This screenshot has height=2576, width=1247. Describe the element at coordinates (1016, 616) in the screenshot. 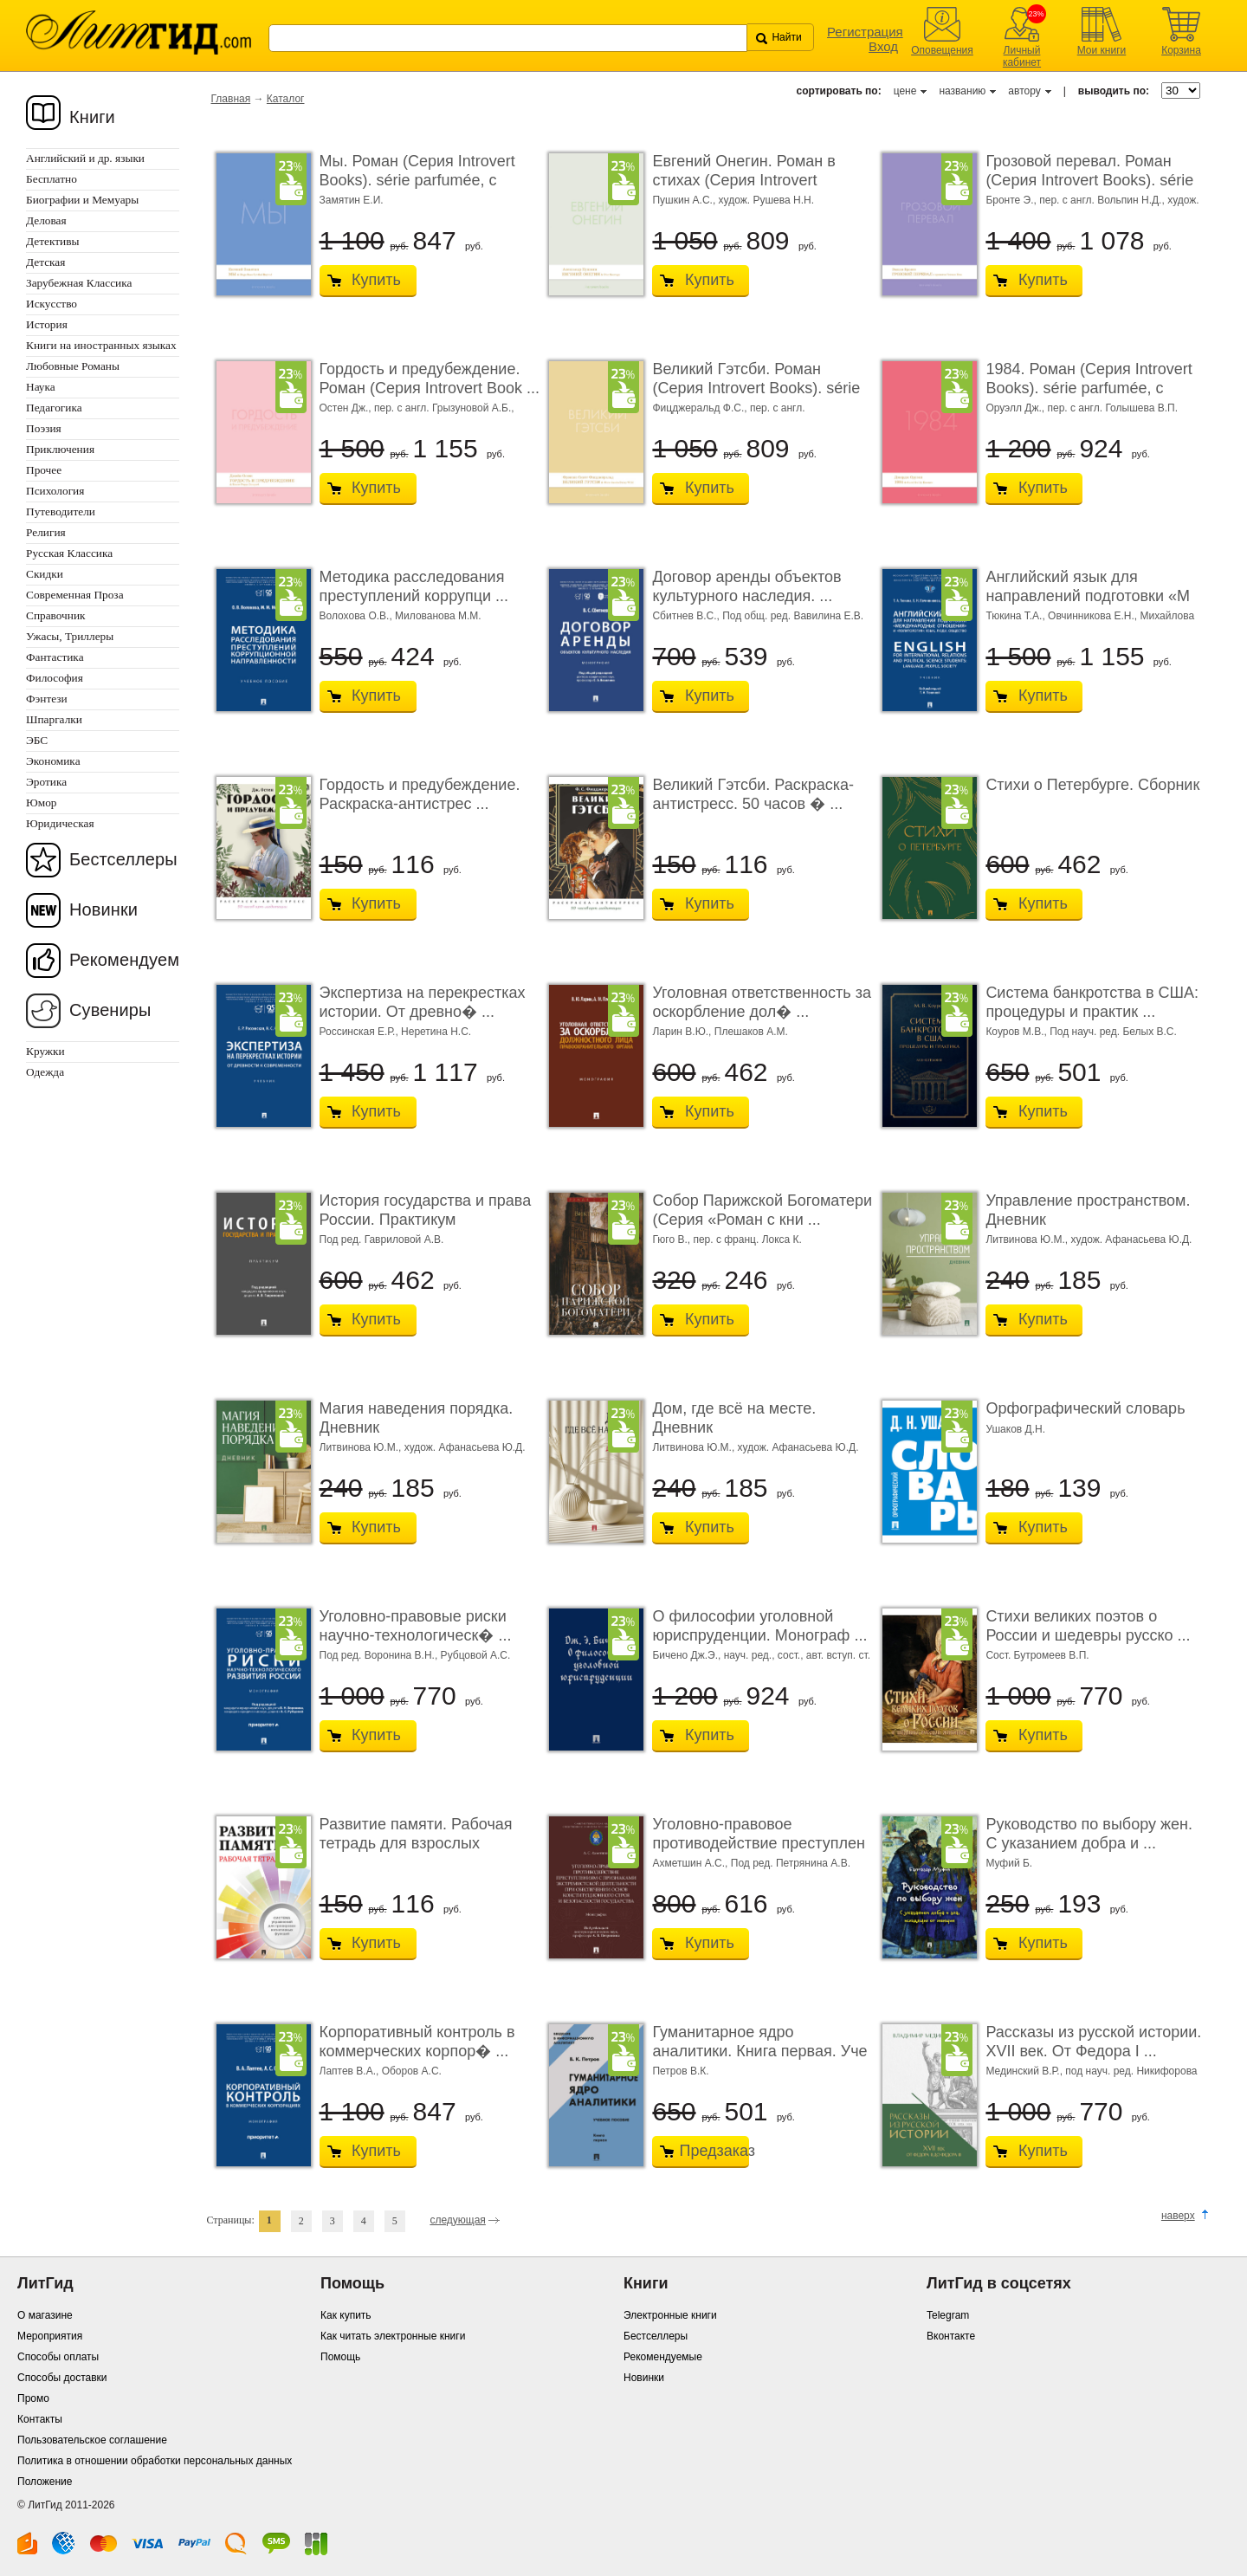

I see `Тюкина Т.А.,` at that location.